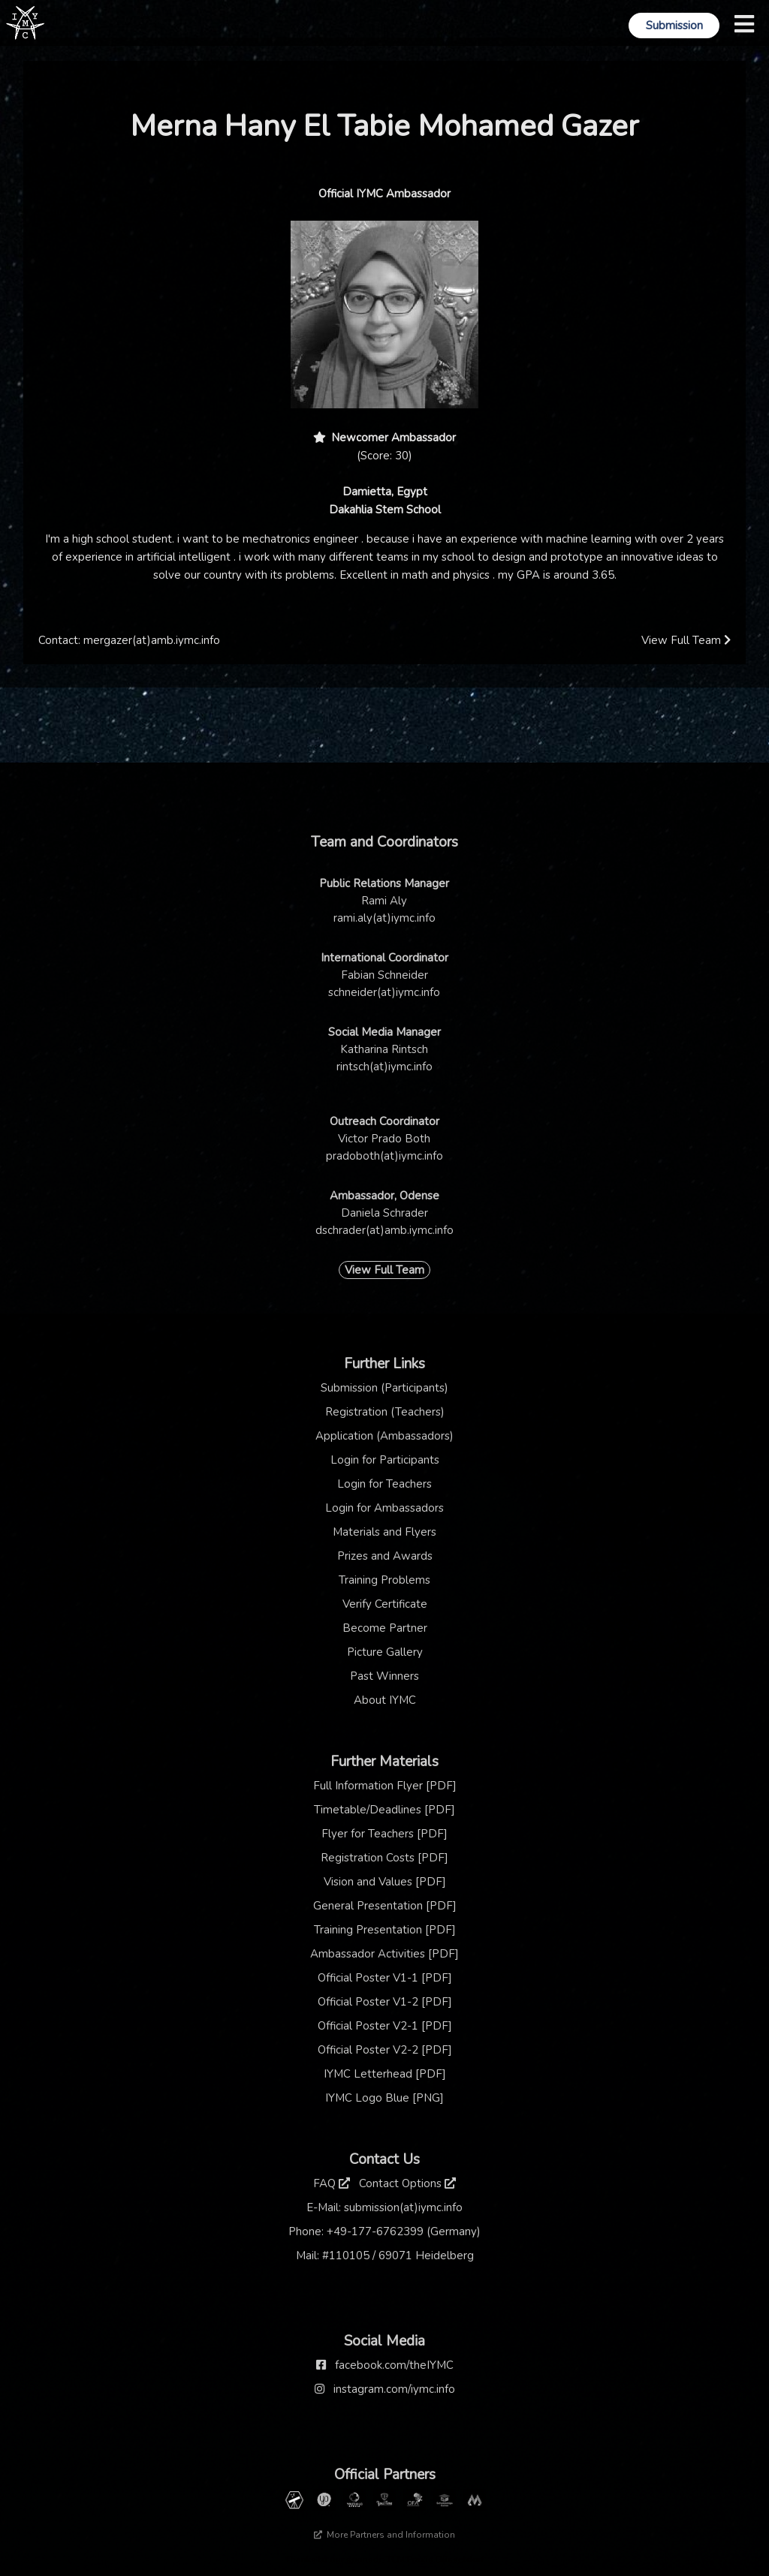 The image size is (769, 2576). I want to click on instagram.com/iymc.info, so click(394, 2389).